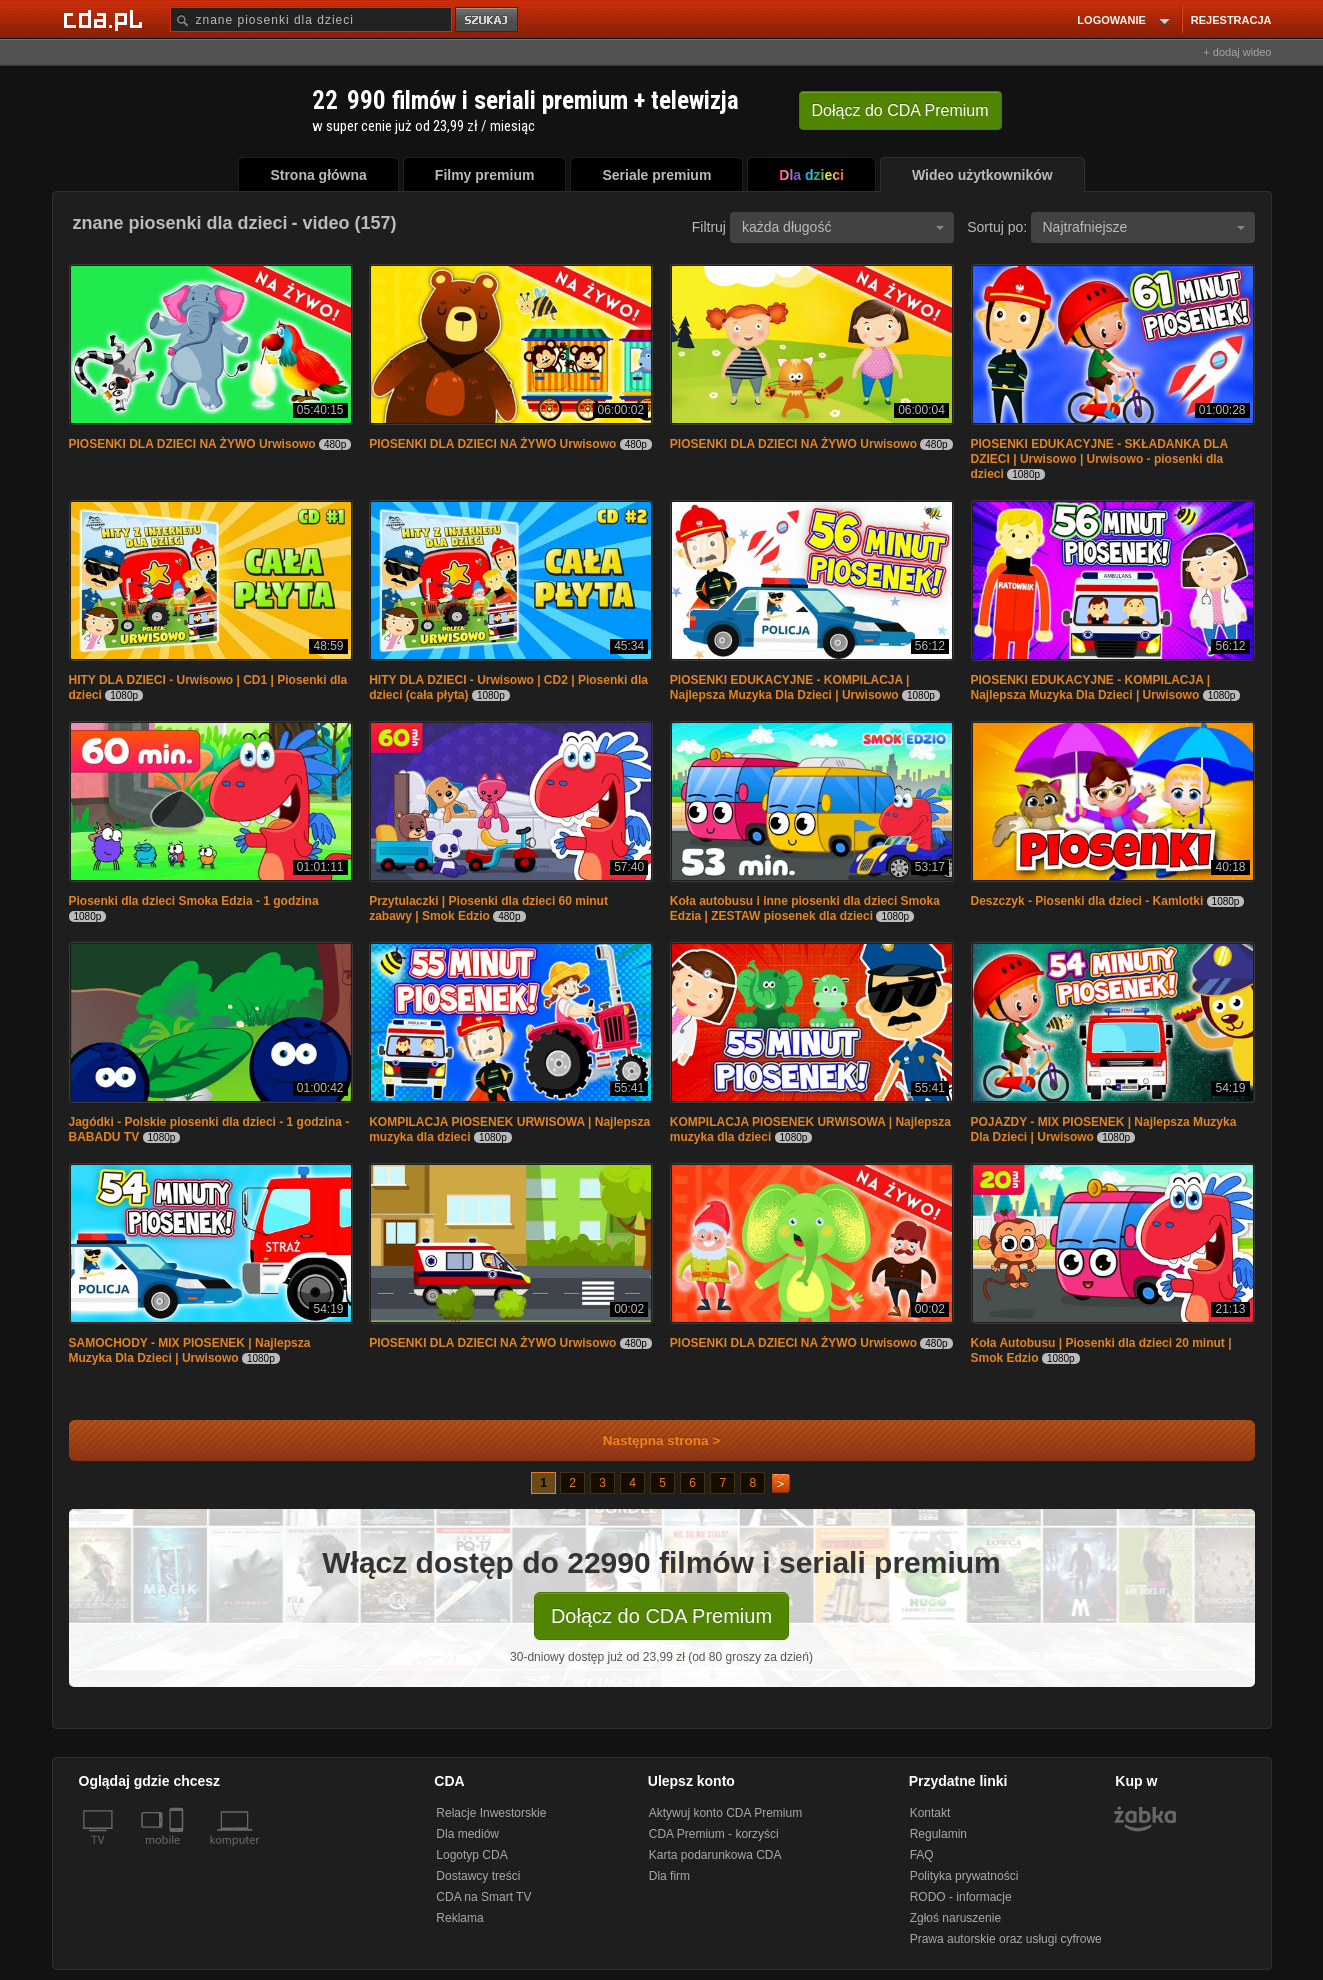  I want to click on Następna strona >, so click(648, 1440).